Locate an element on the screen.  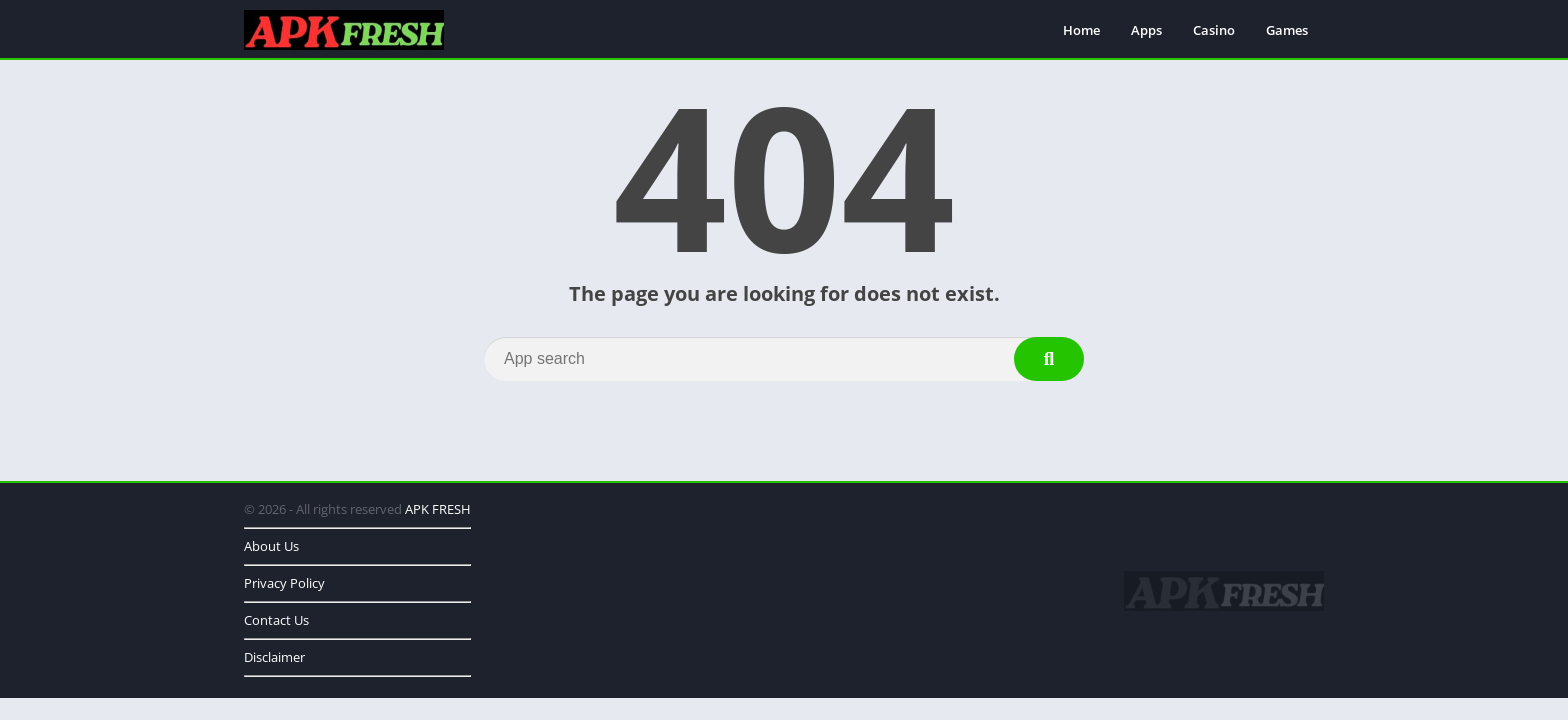
APK FRESH is located at coordinates (438, 509).